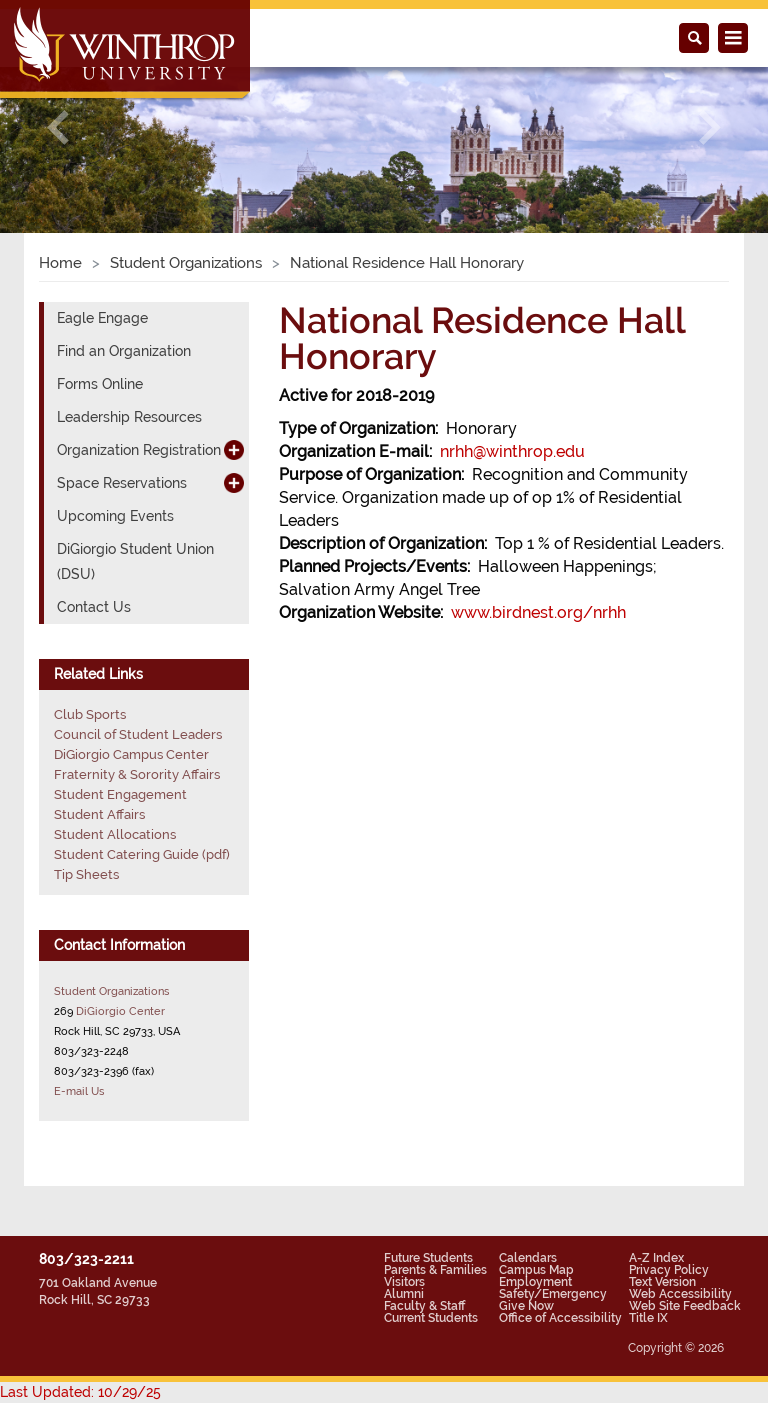 The width and height of the screenshot is (768, 1403). I want to click on Alumni, so click(404, 1294).